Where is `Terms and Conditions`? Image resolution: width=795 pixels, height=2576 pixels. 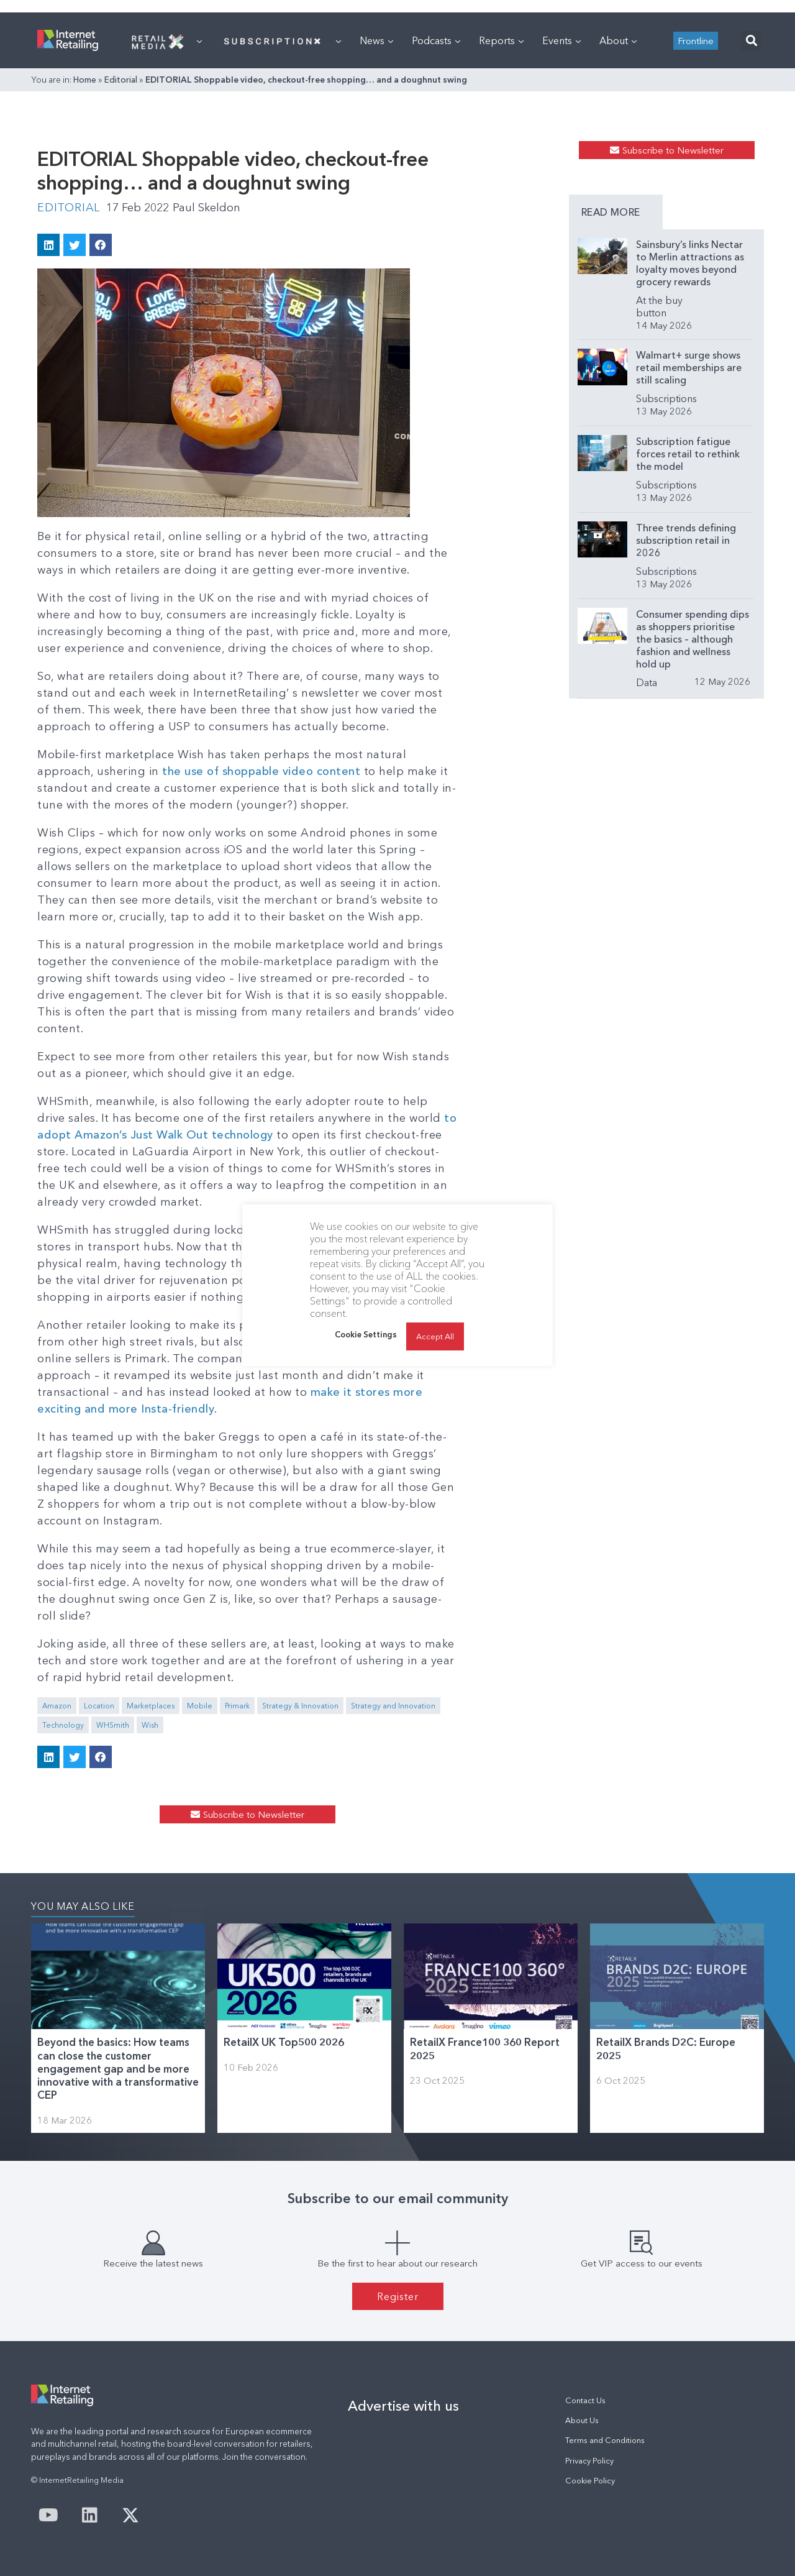 Terms and Conditions is located at coordinates (605, 2440).